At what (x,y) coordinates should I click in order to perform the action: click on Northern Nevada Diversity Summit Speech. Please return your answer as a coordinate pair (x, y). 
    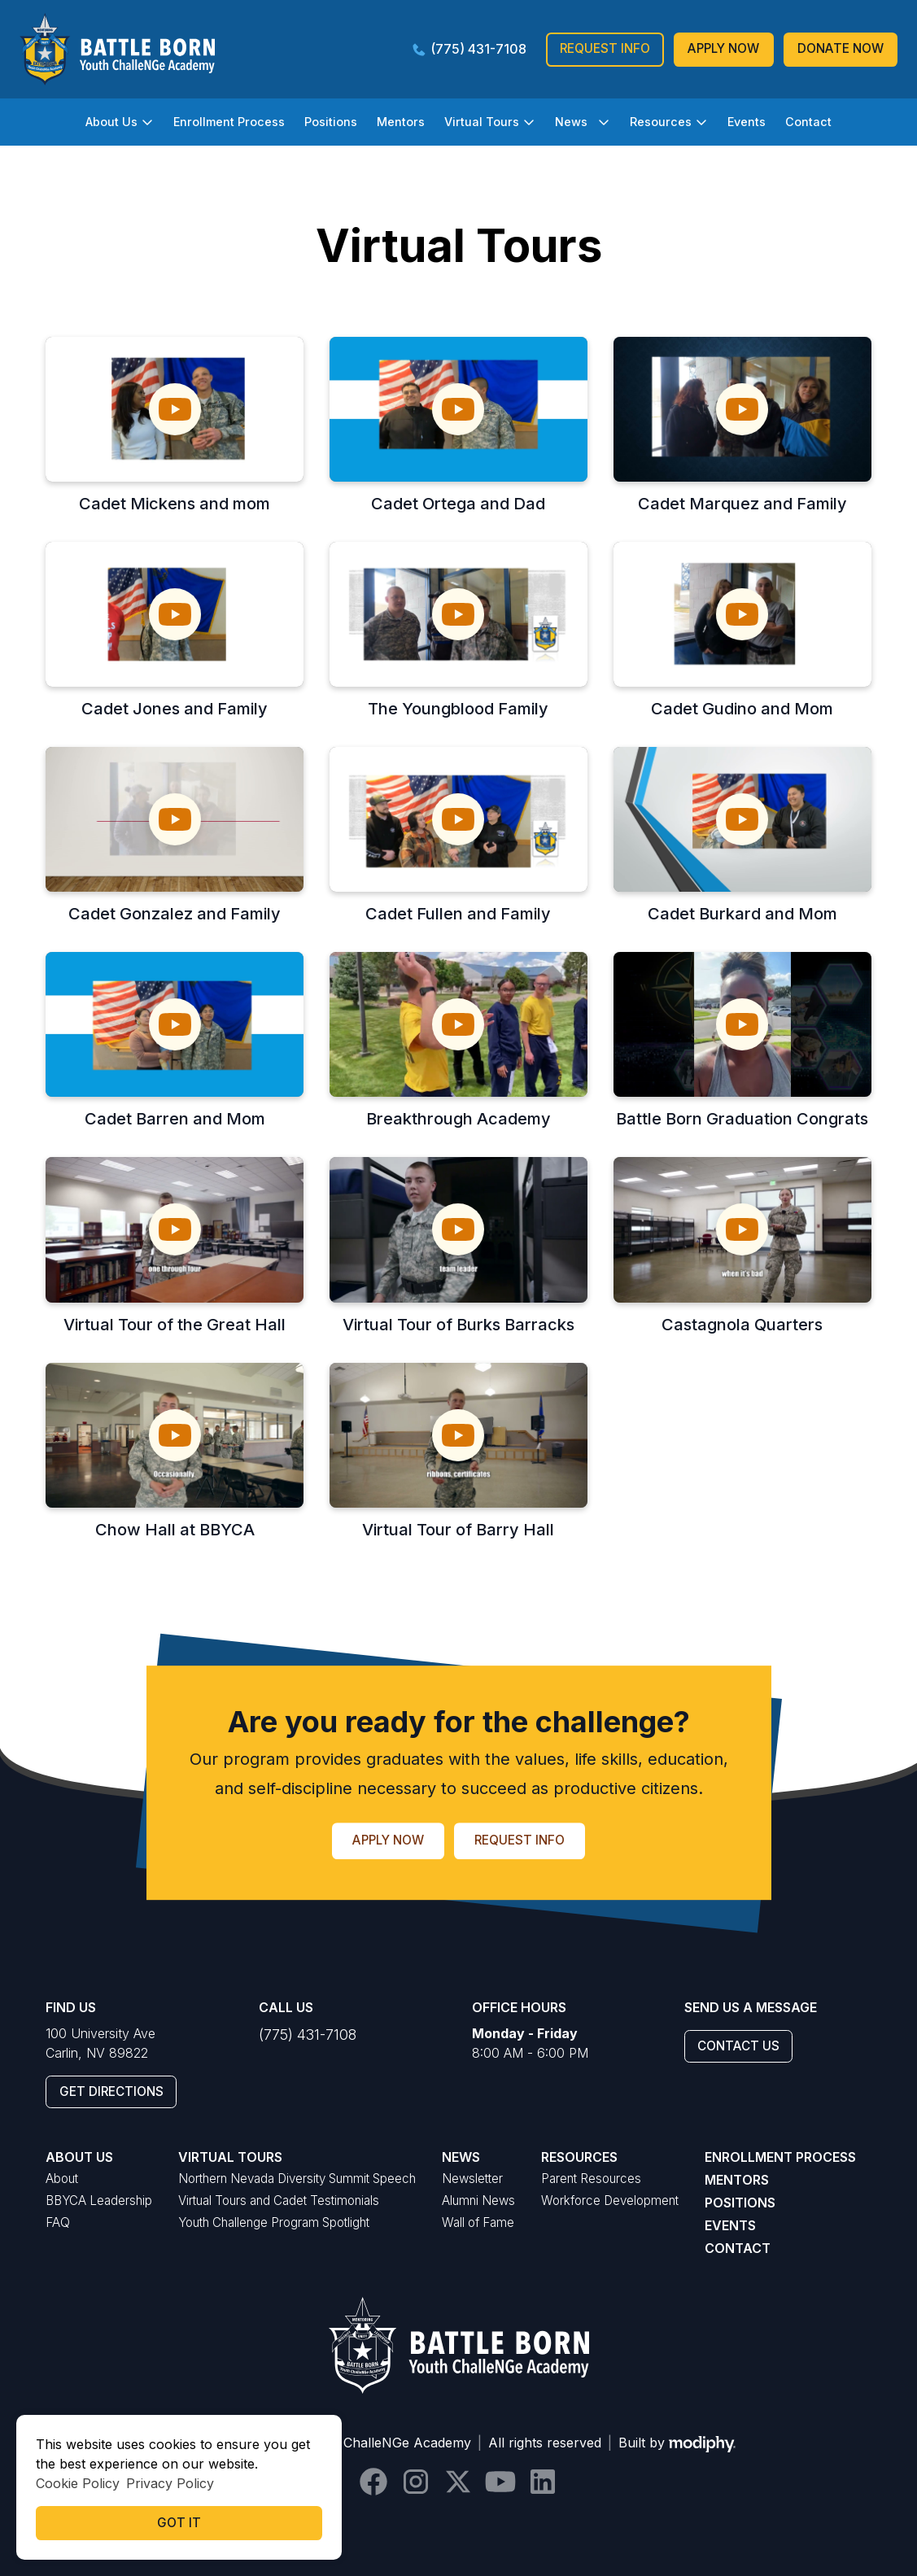
    Looking at the image, I should click on (297, 2178).